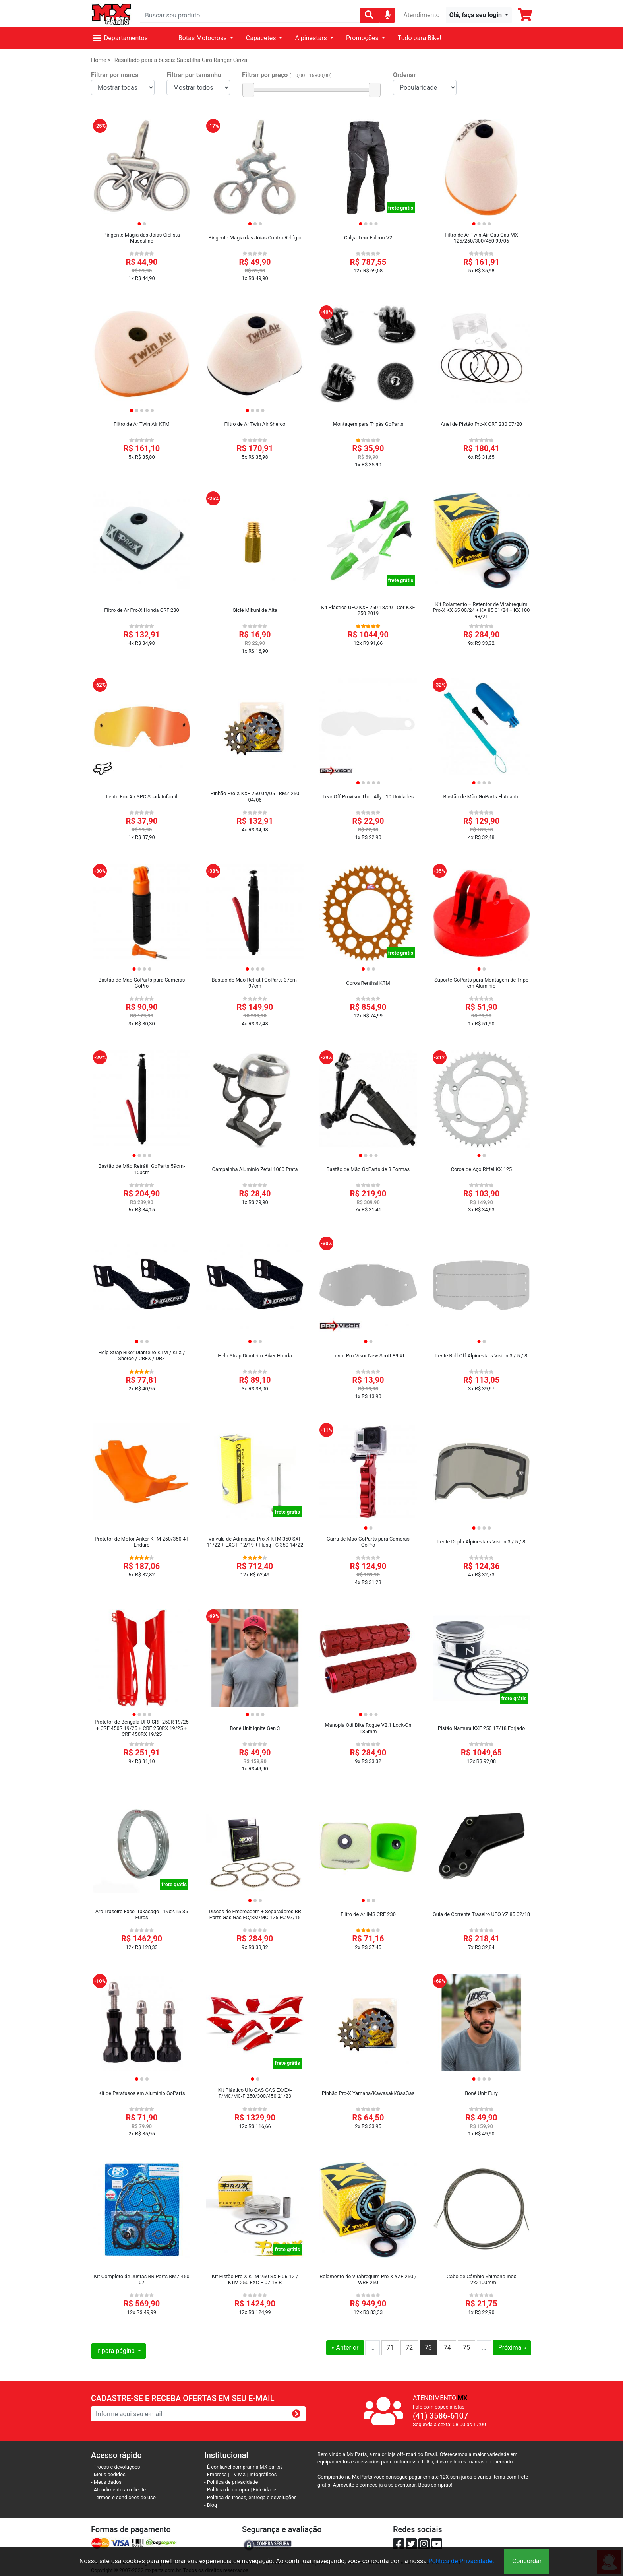  I want to click on 73, so click(428, 2347).